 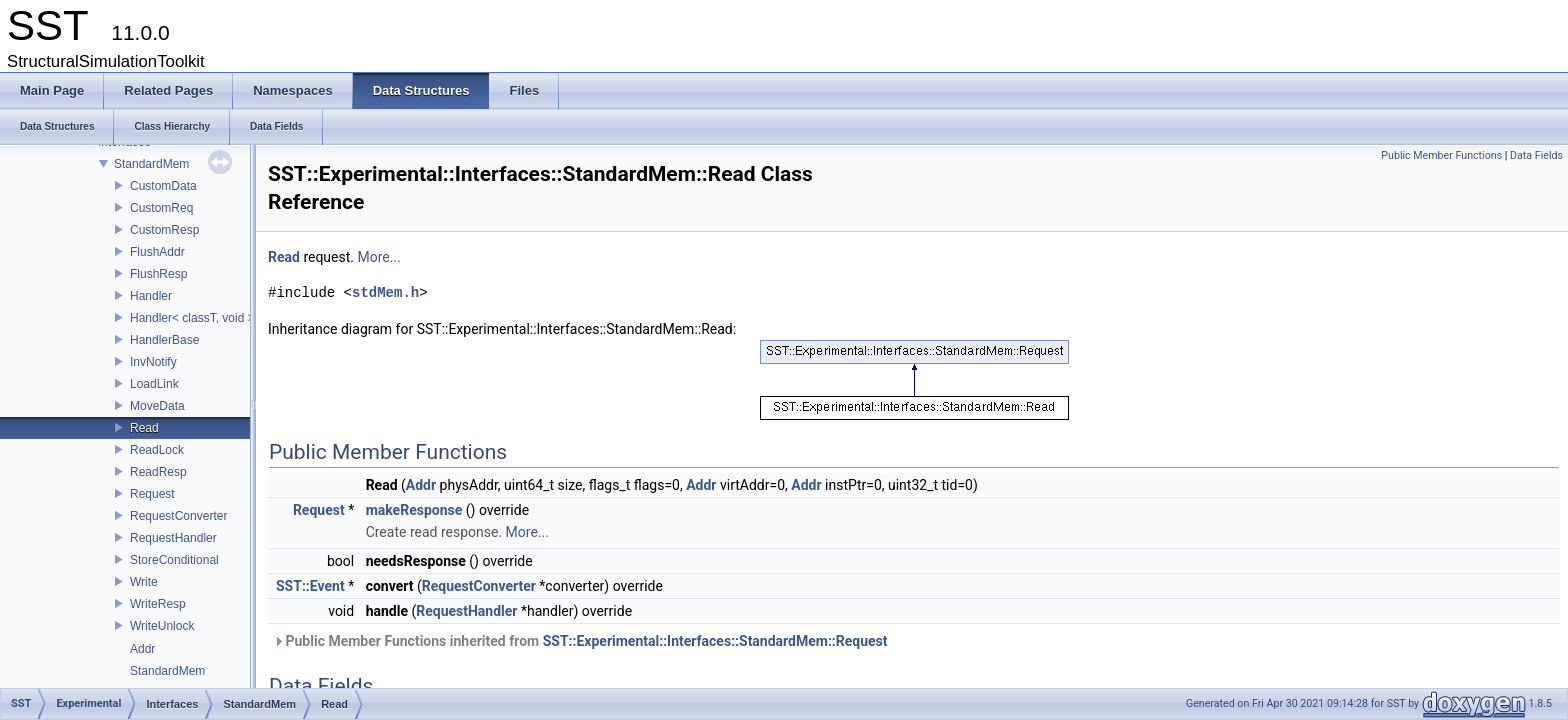 What do you see at coordinates (151, 296) in the screenshot?
I see `Handler` at bounding box center [151, 296].